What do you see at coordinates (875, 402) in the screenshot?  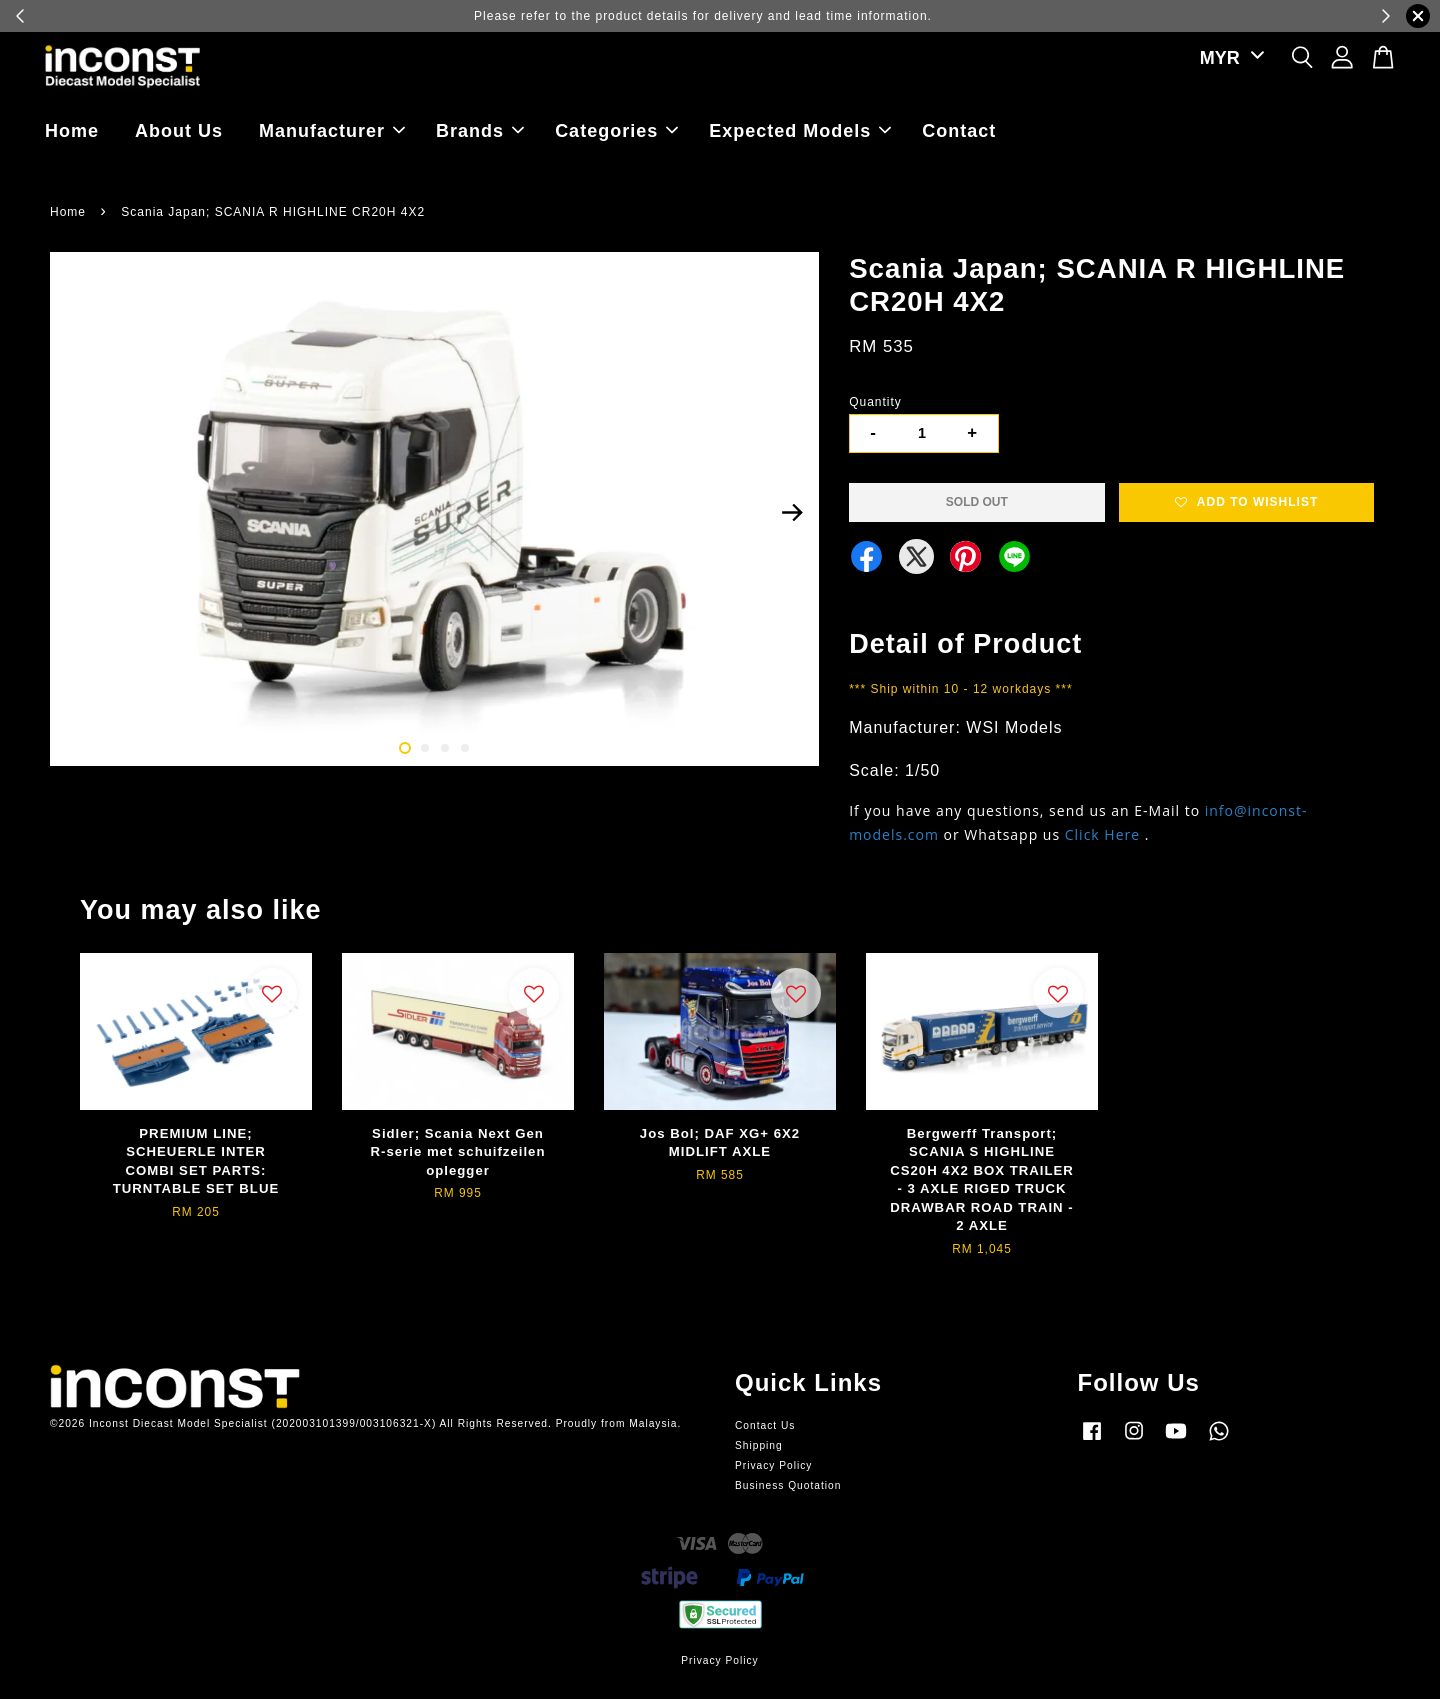 I see `Quantity` at bounding box center [875, 402].